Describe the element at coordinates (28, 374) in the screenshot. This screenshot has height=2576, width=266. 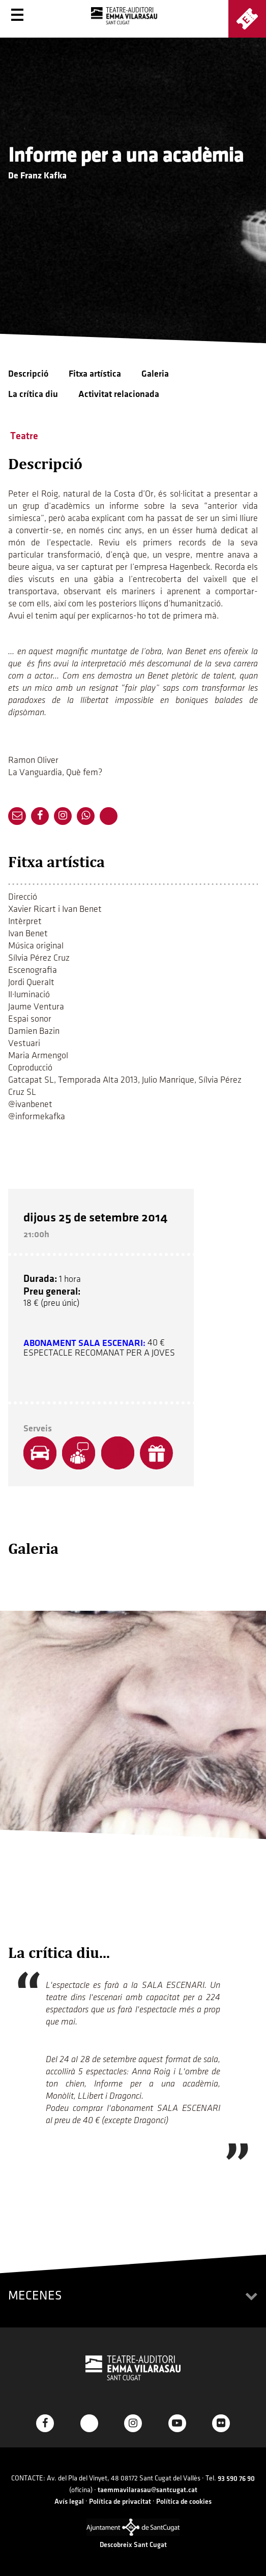
I see `Descripció` at that location.